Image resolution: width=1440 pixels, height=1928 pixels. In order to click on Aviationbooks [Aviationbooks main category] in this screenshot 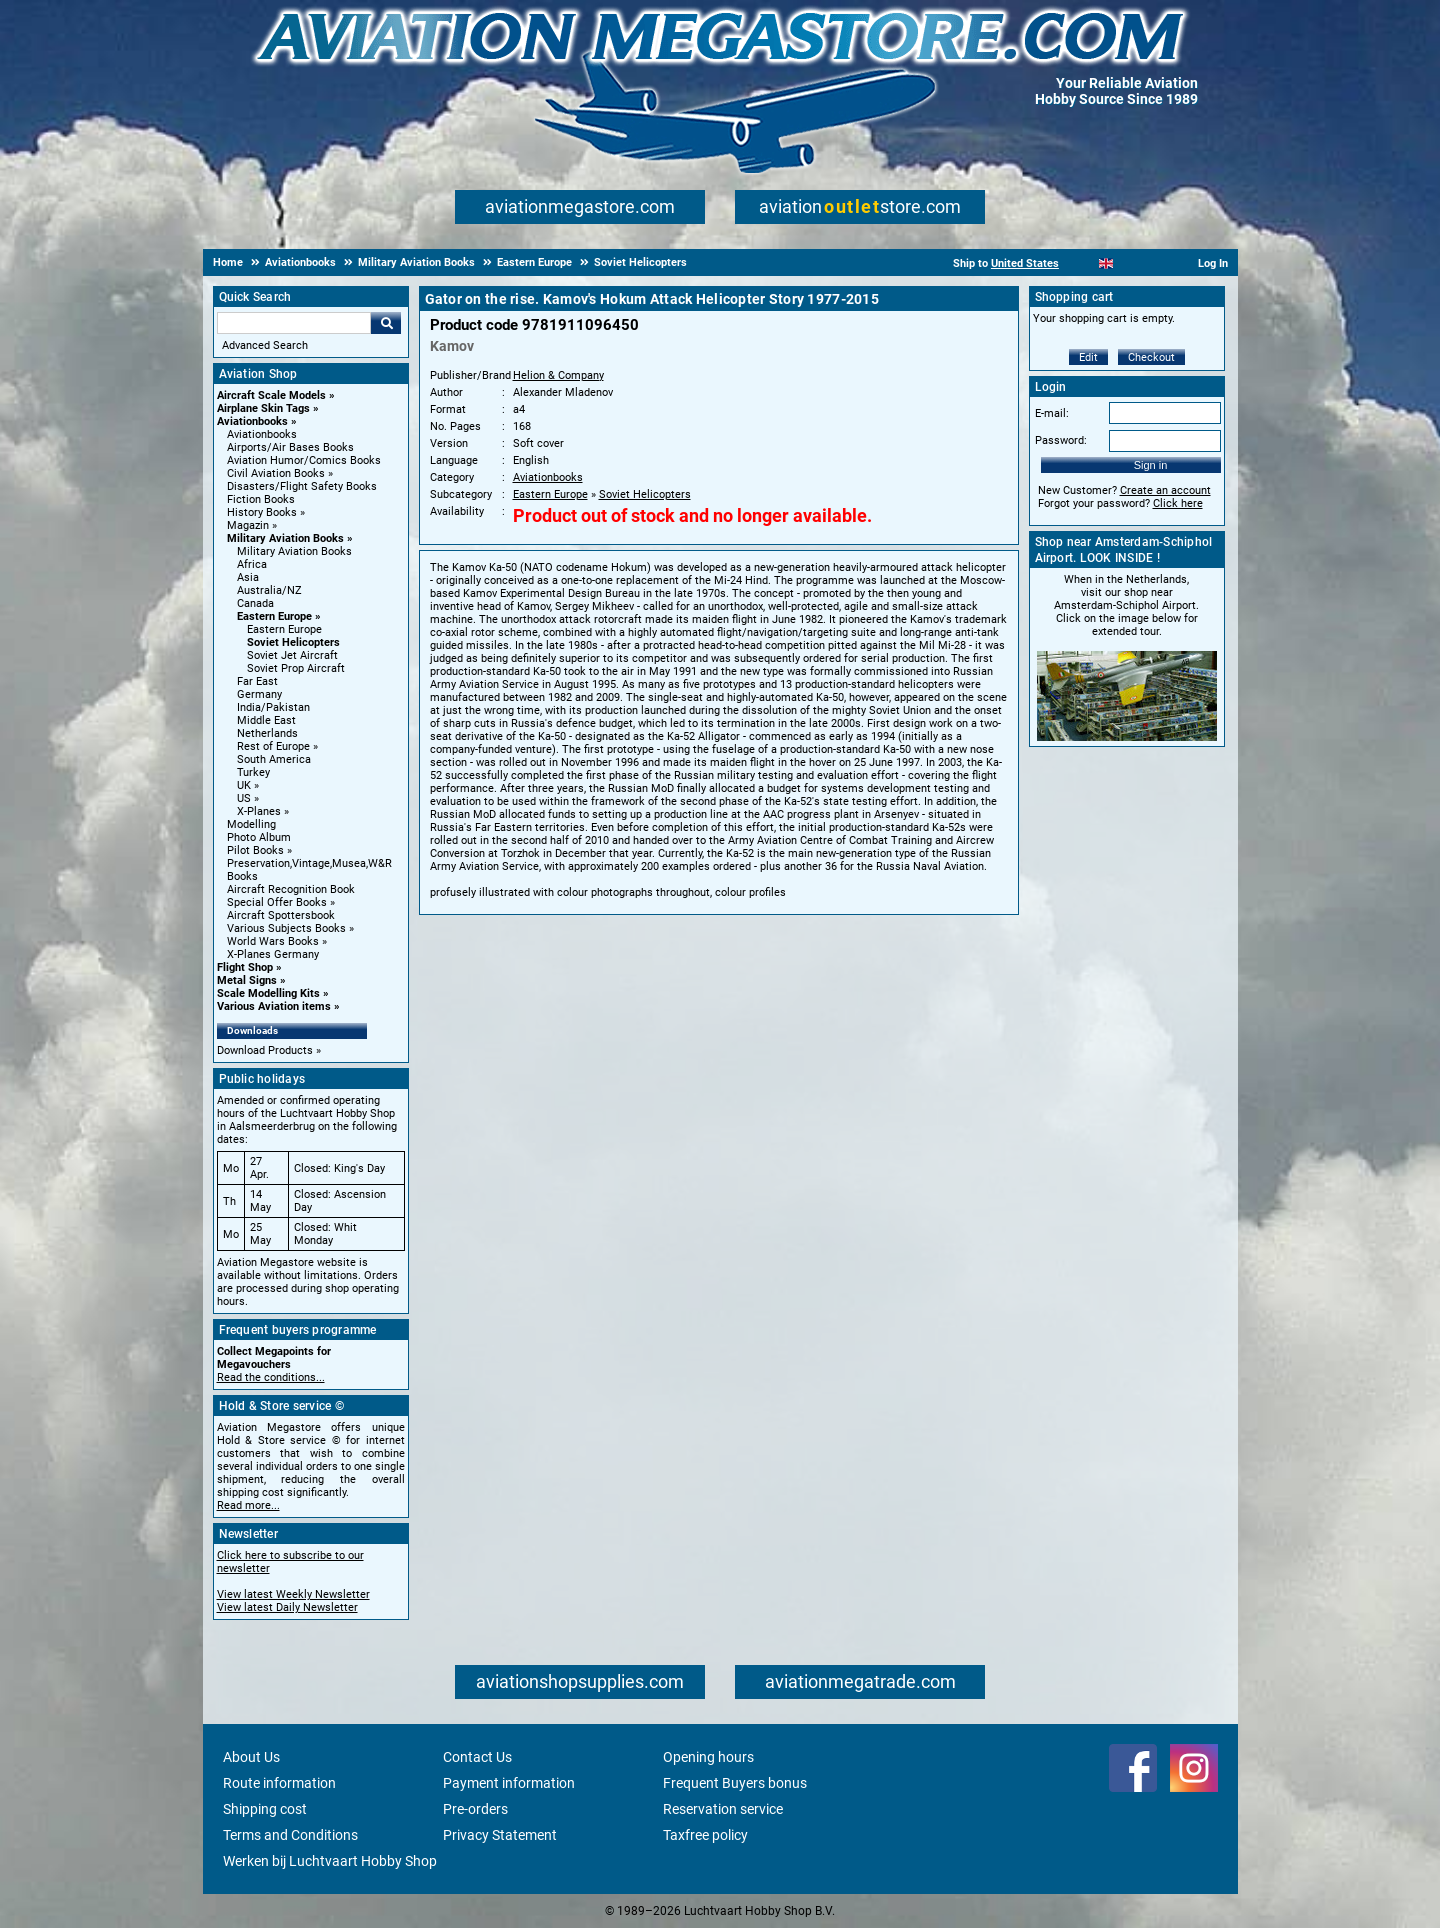, I will do `click(262, 434)`.